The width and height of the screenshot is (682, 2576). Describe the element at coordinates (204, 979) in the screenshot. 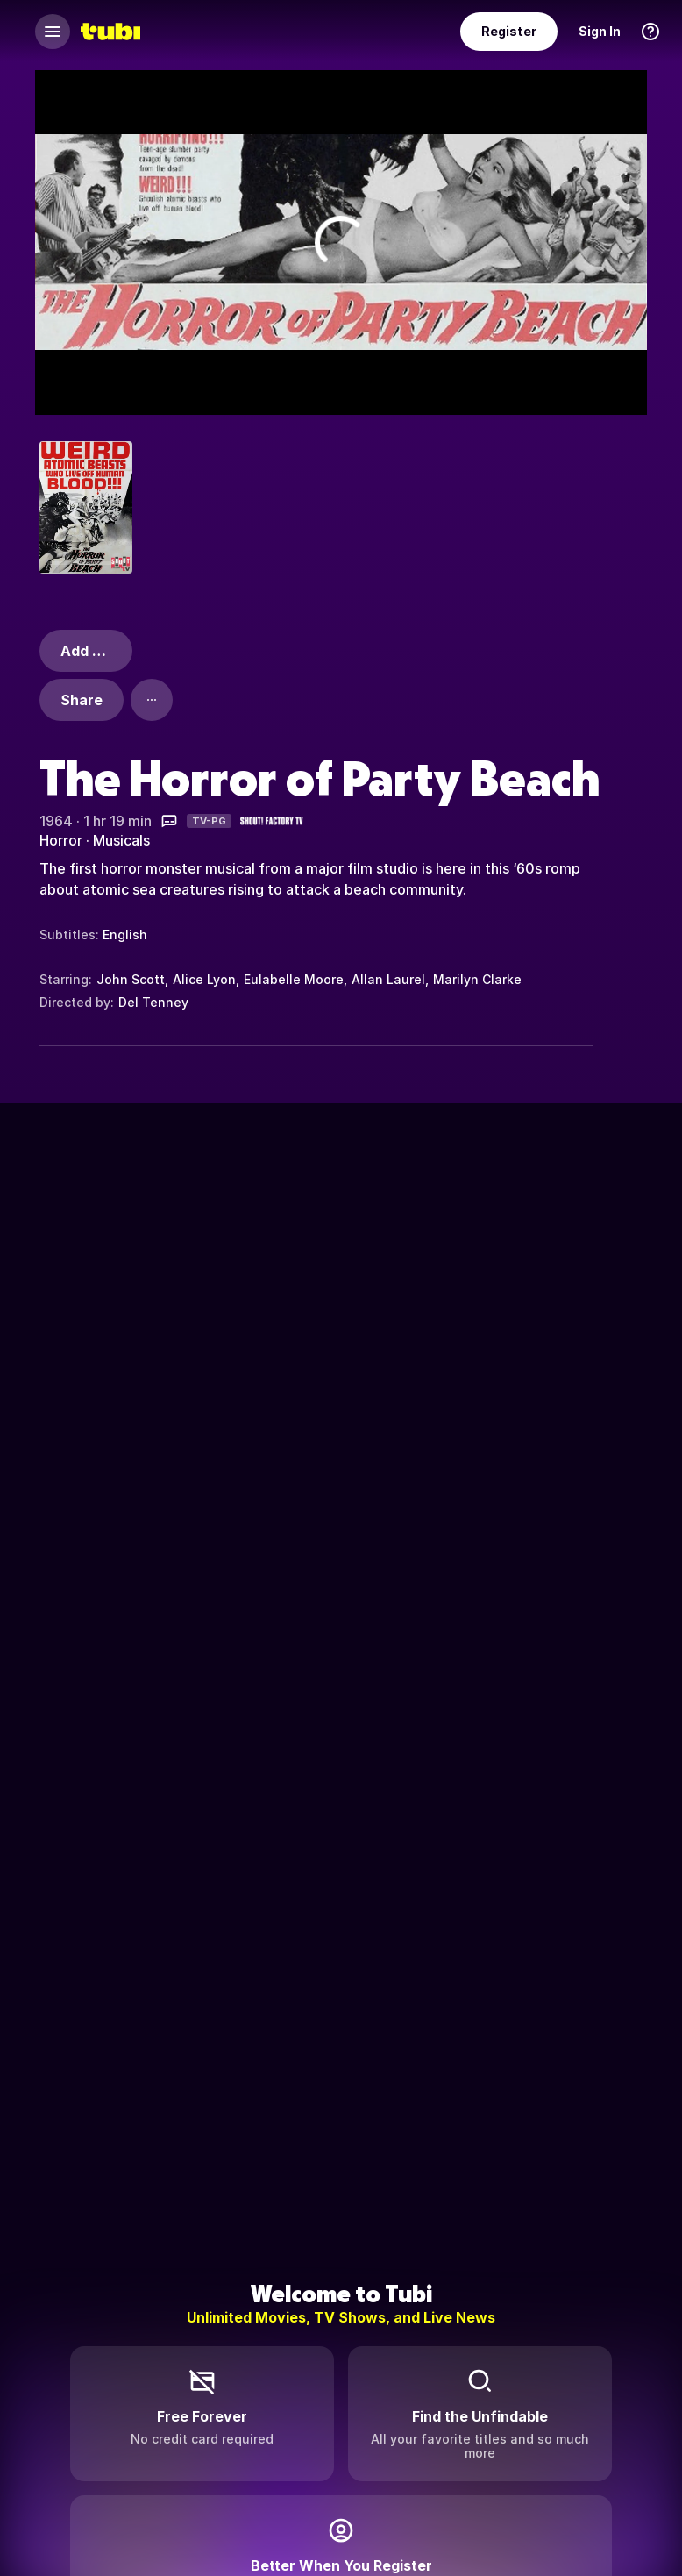

I see `Alice Lyon` at that location.